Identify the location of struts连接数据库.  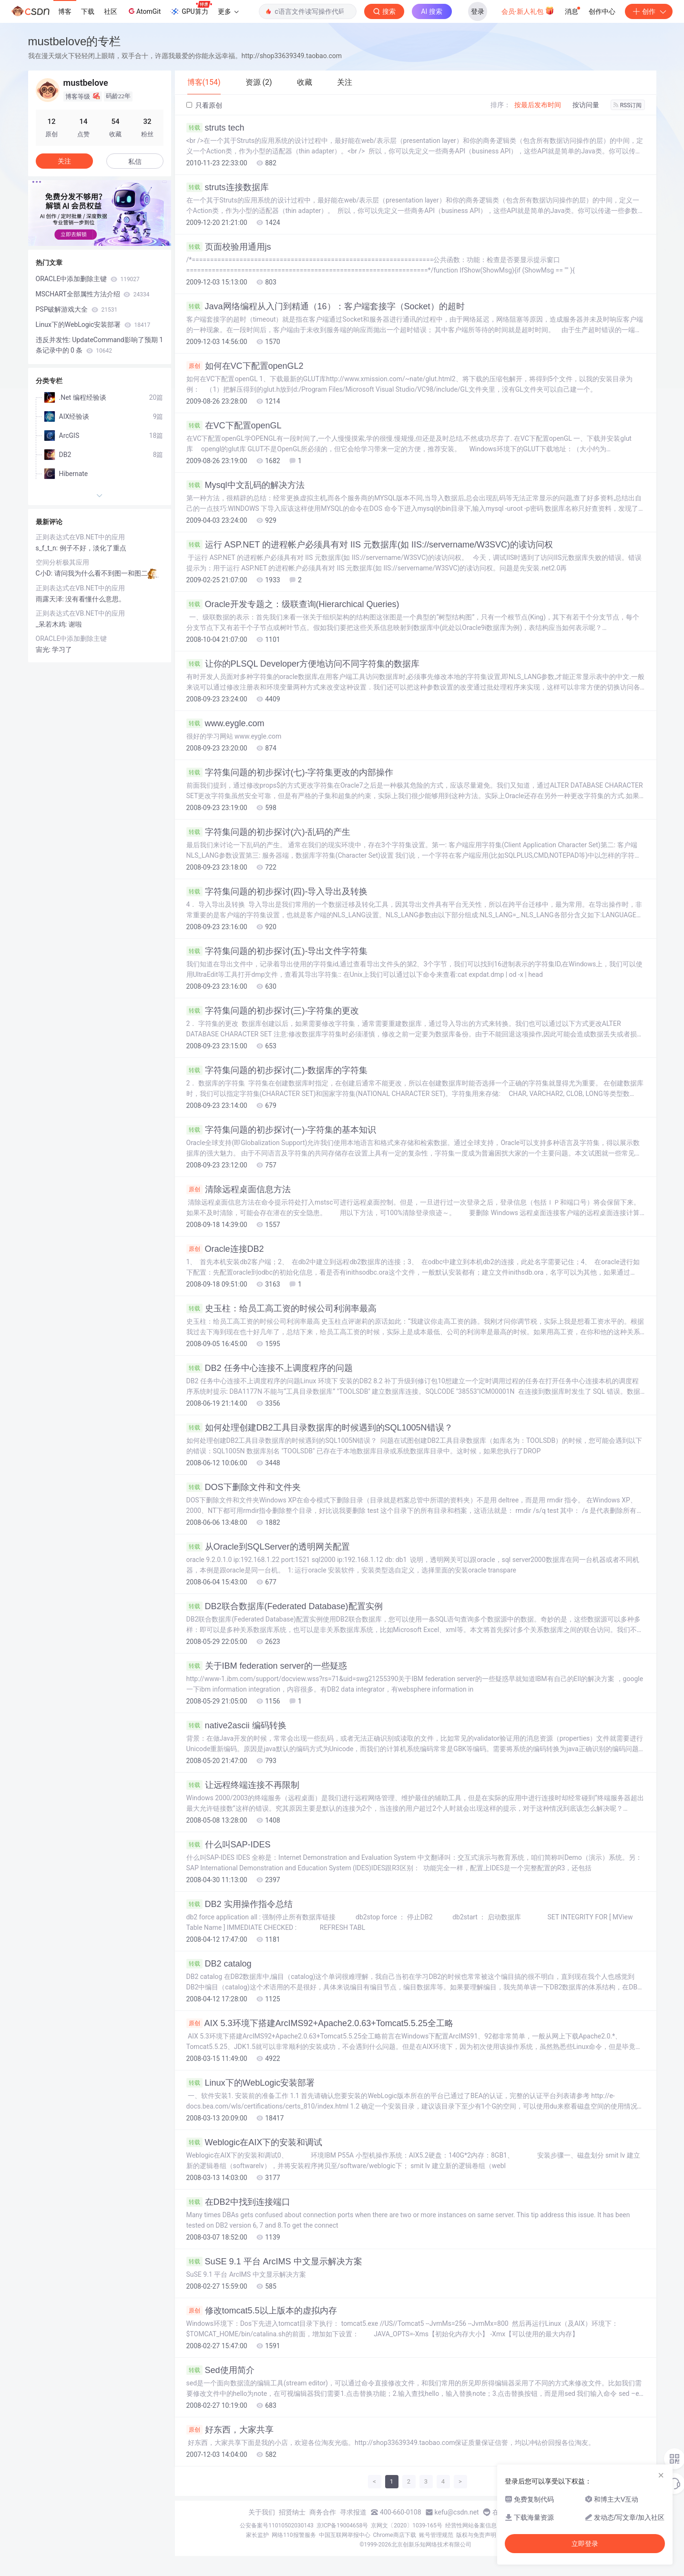
(227, 187).